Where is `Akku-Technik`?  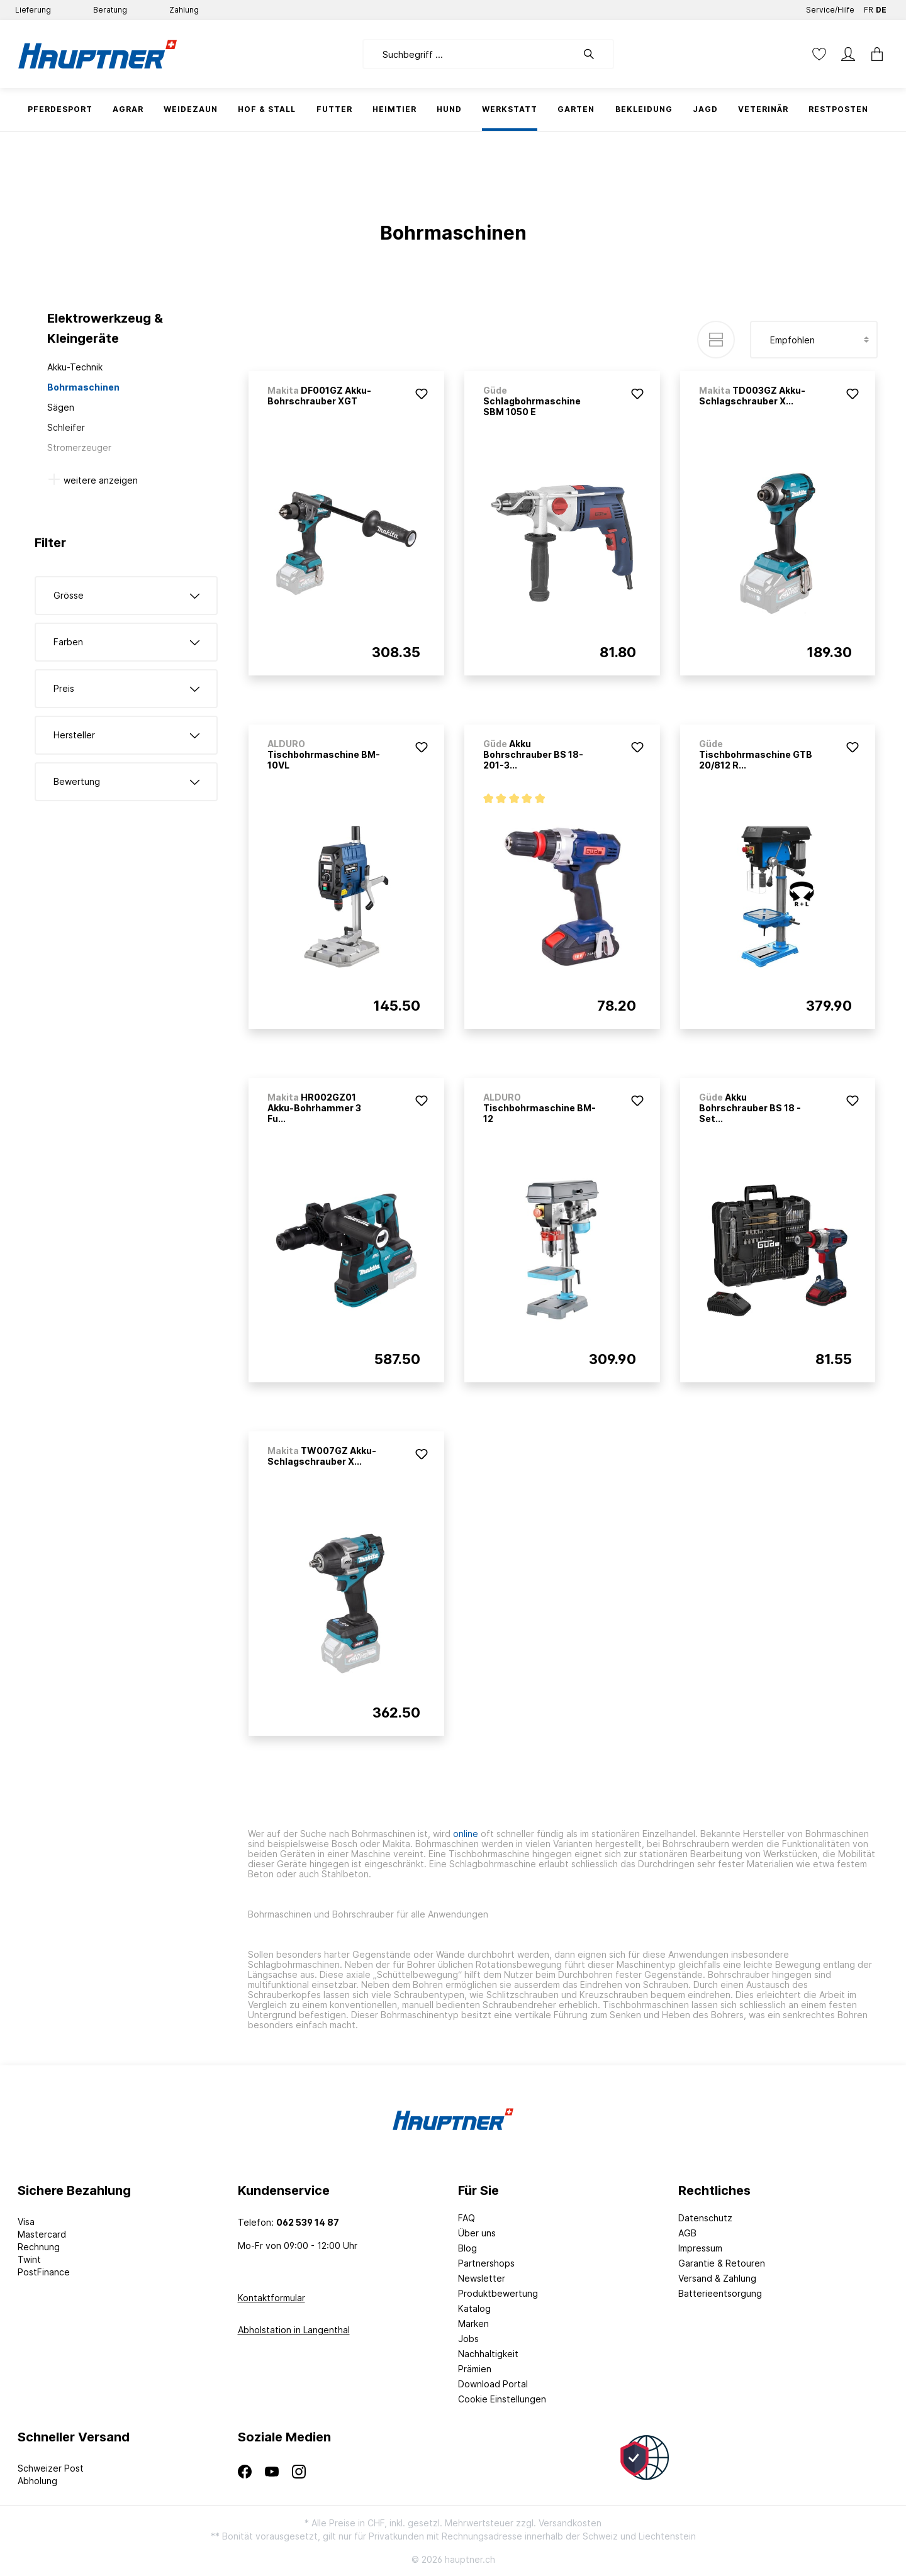
Akku-Technik is located at coordinates (75, 367).